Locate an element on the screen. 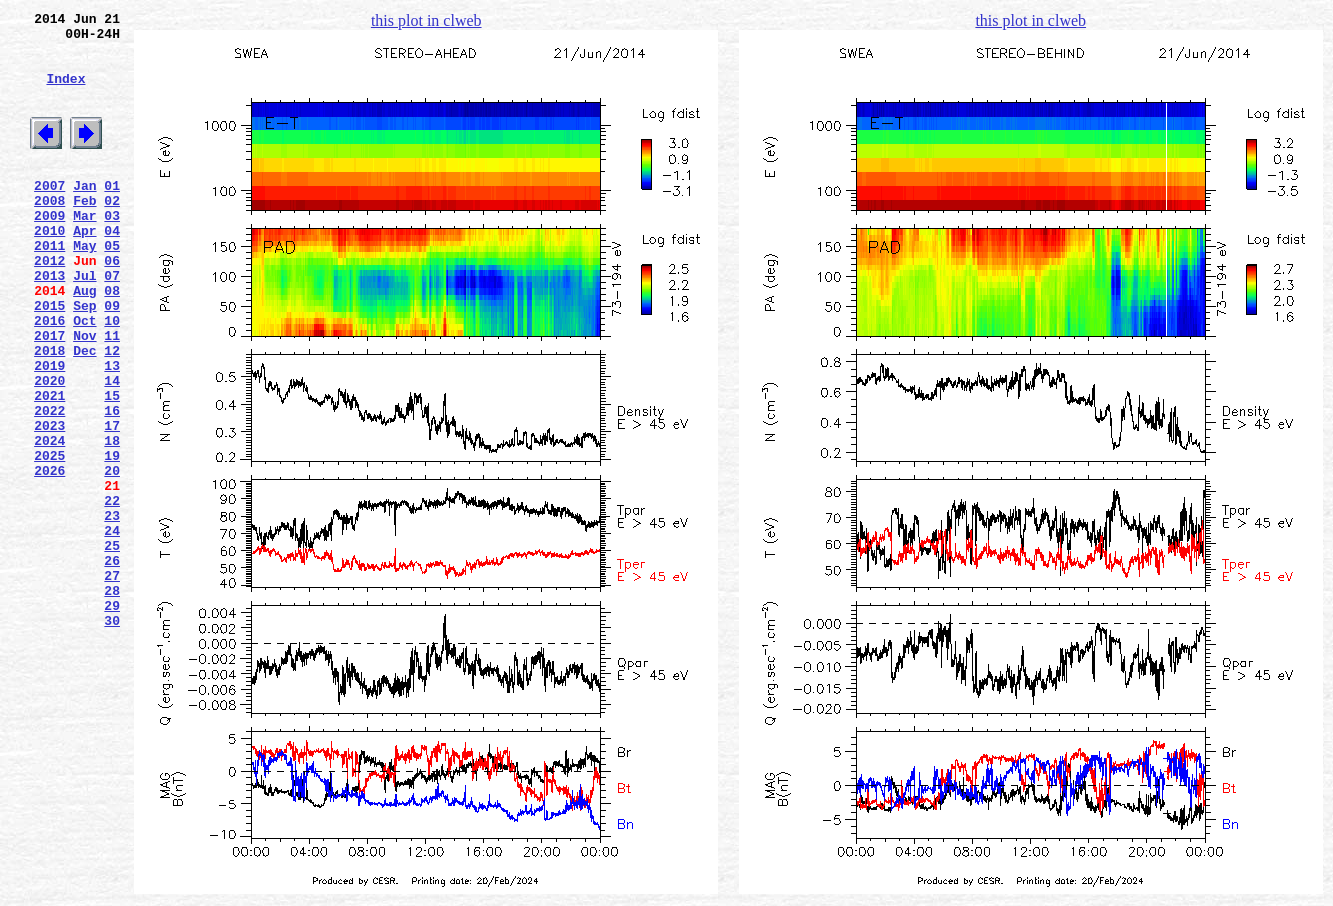 The height and width of the screenshot is (906, 1333). 09 is located at coordinates (112, 359).